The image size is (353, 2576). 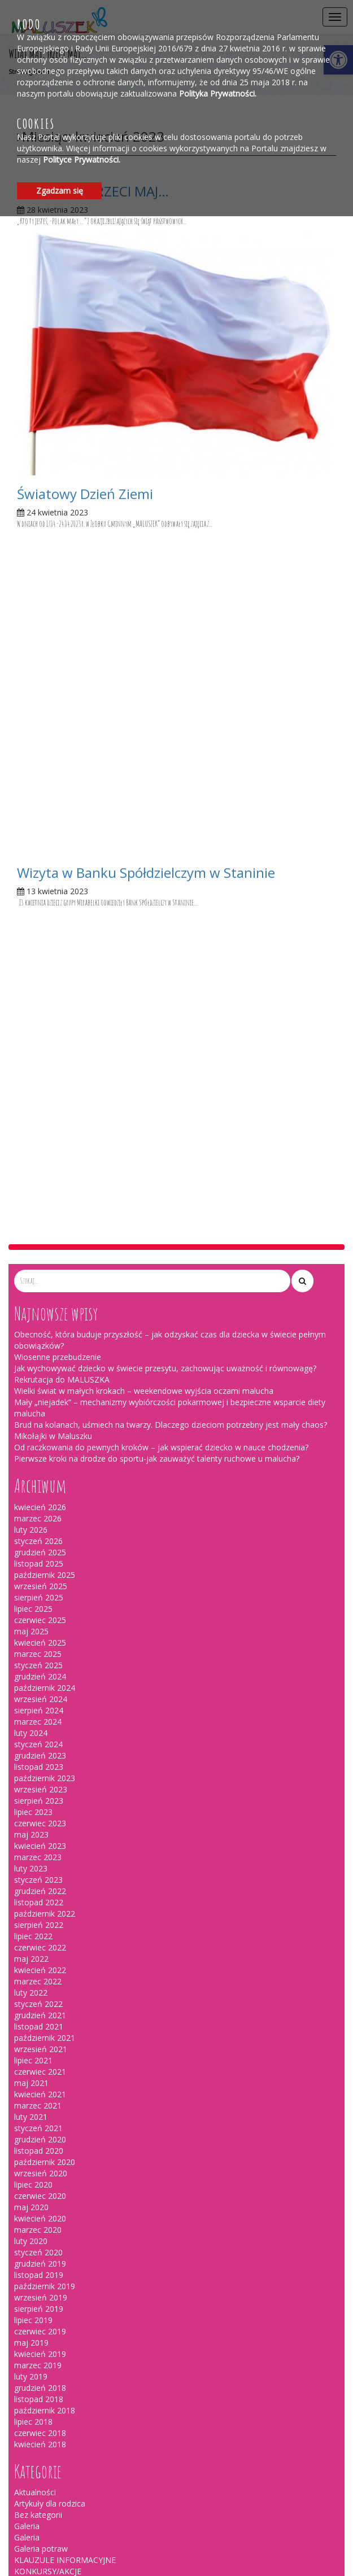 What do you see at coordinates (33, 1320) in the screenshot?
I see `lipiec 2022 [link]` at bounding box center [33, 1320].